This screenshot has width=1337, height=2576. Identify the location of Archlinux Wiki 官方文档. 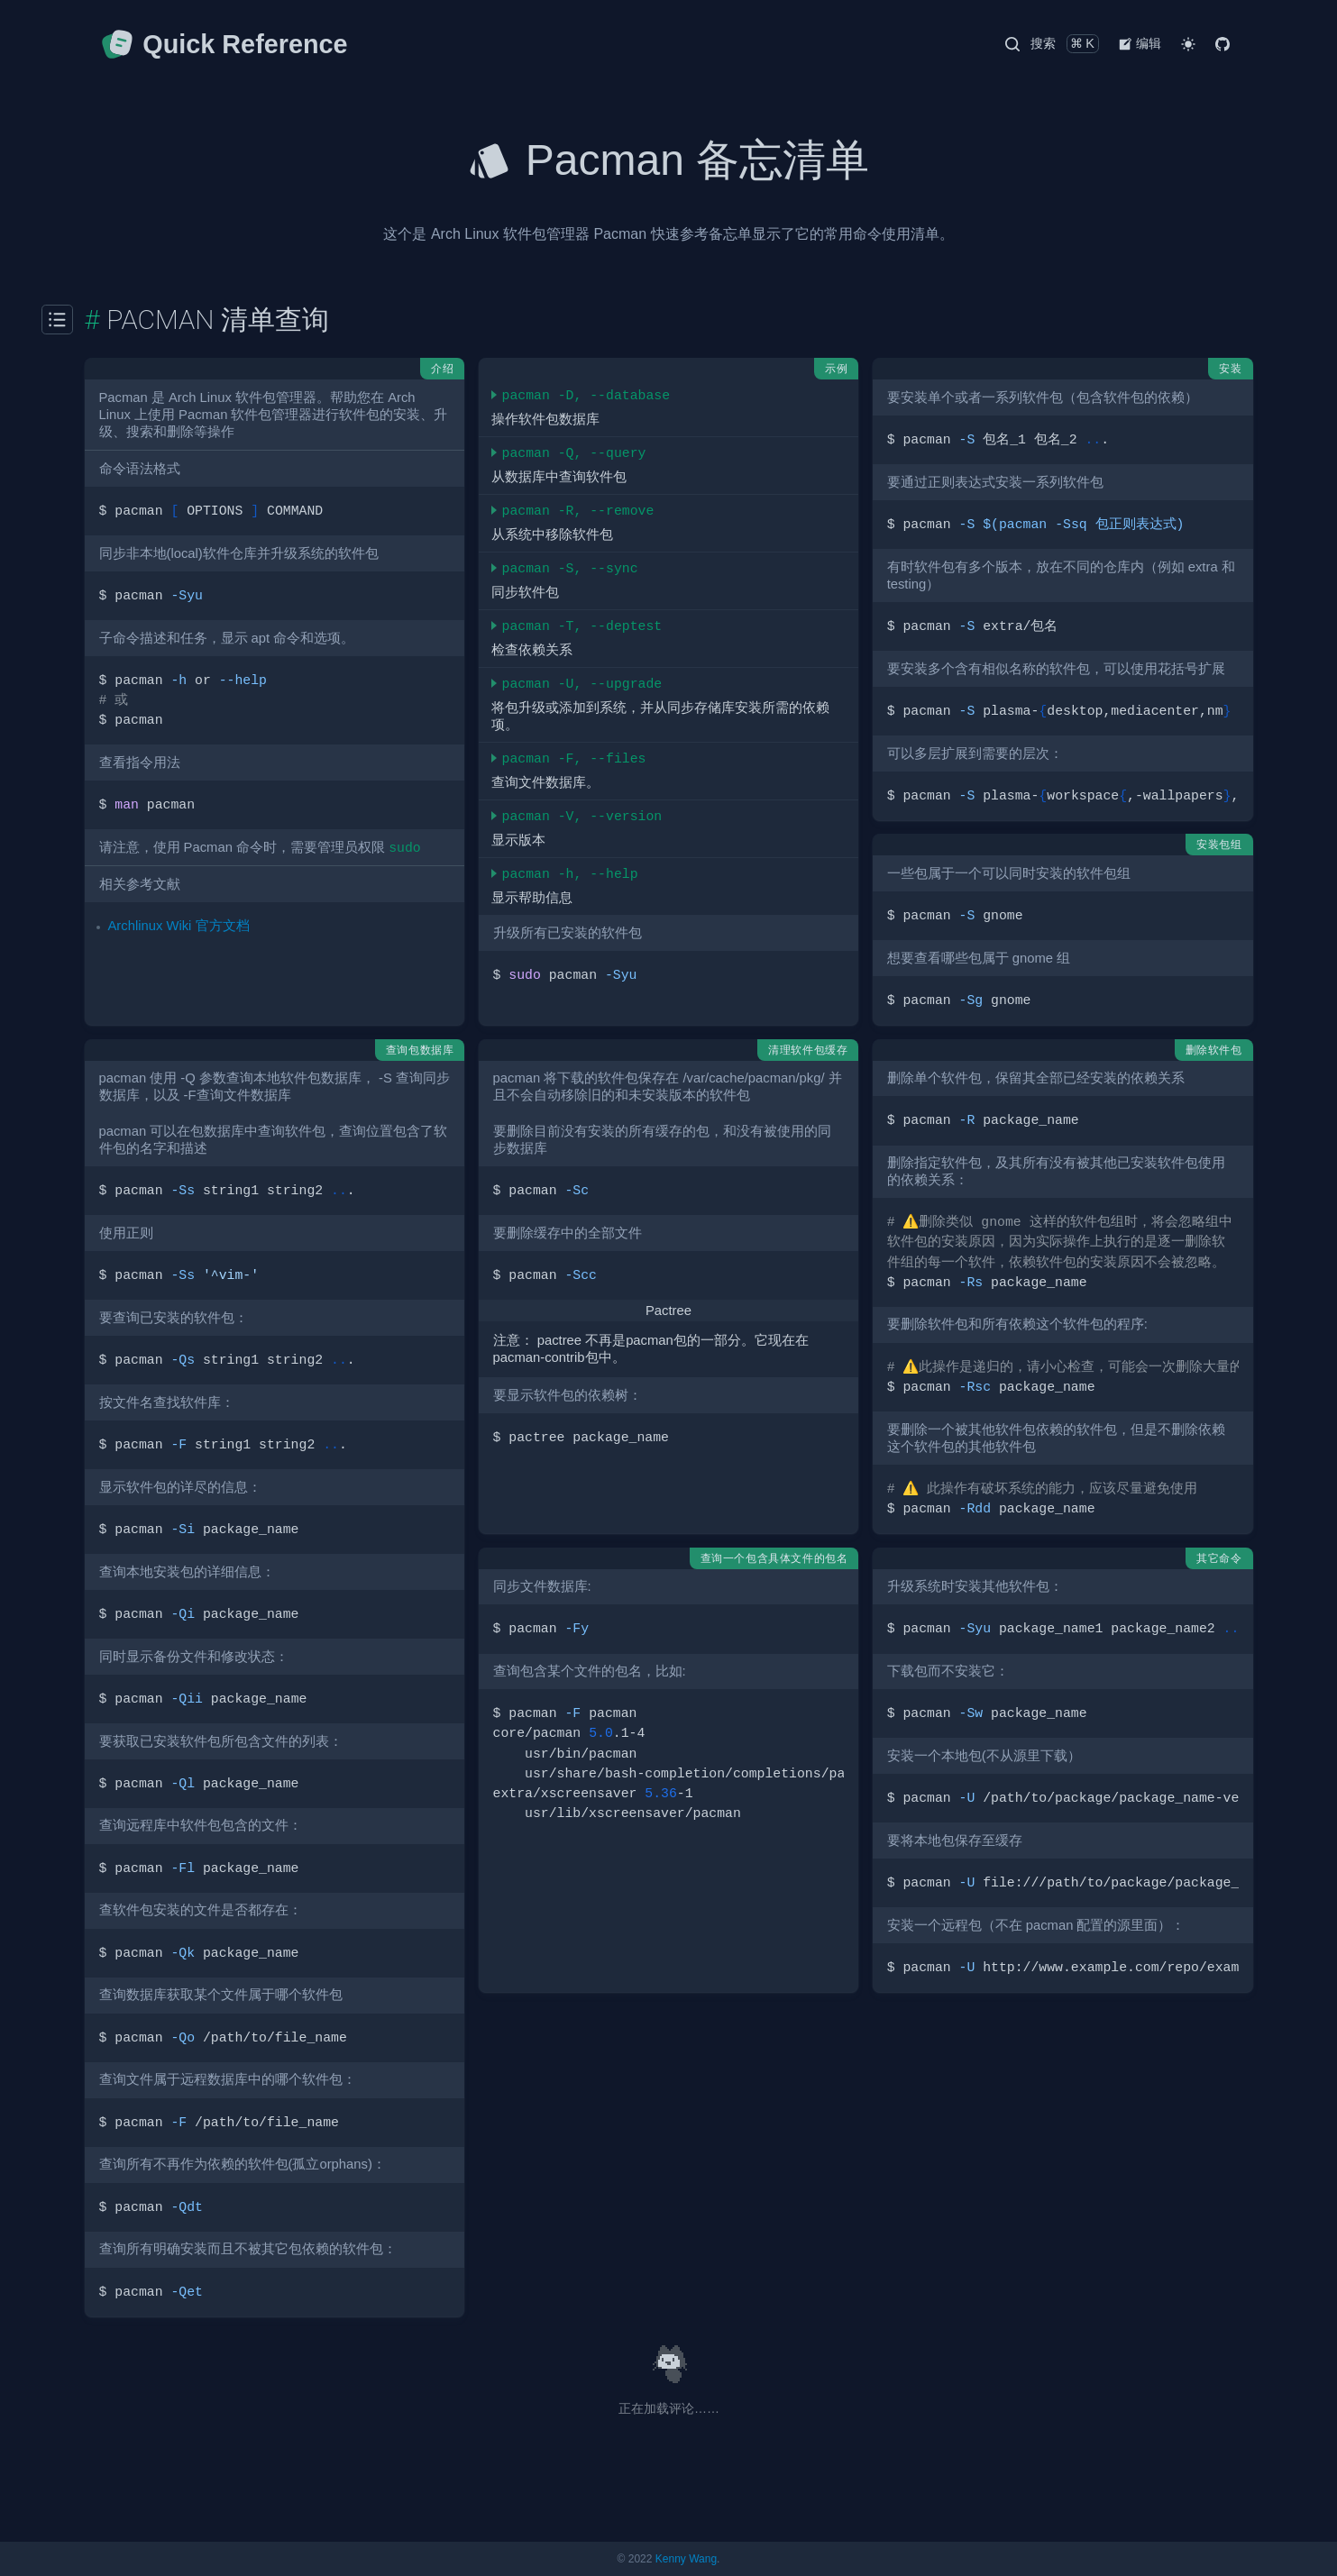
(179, 925).